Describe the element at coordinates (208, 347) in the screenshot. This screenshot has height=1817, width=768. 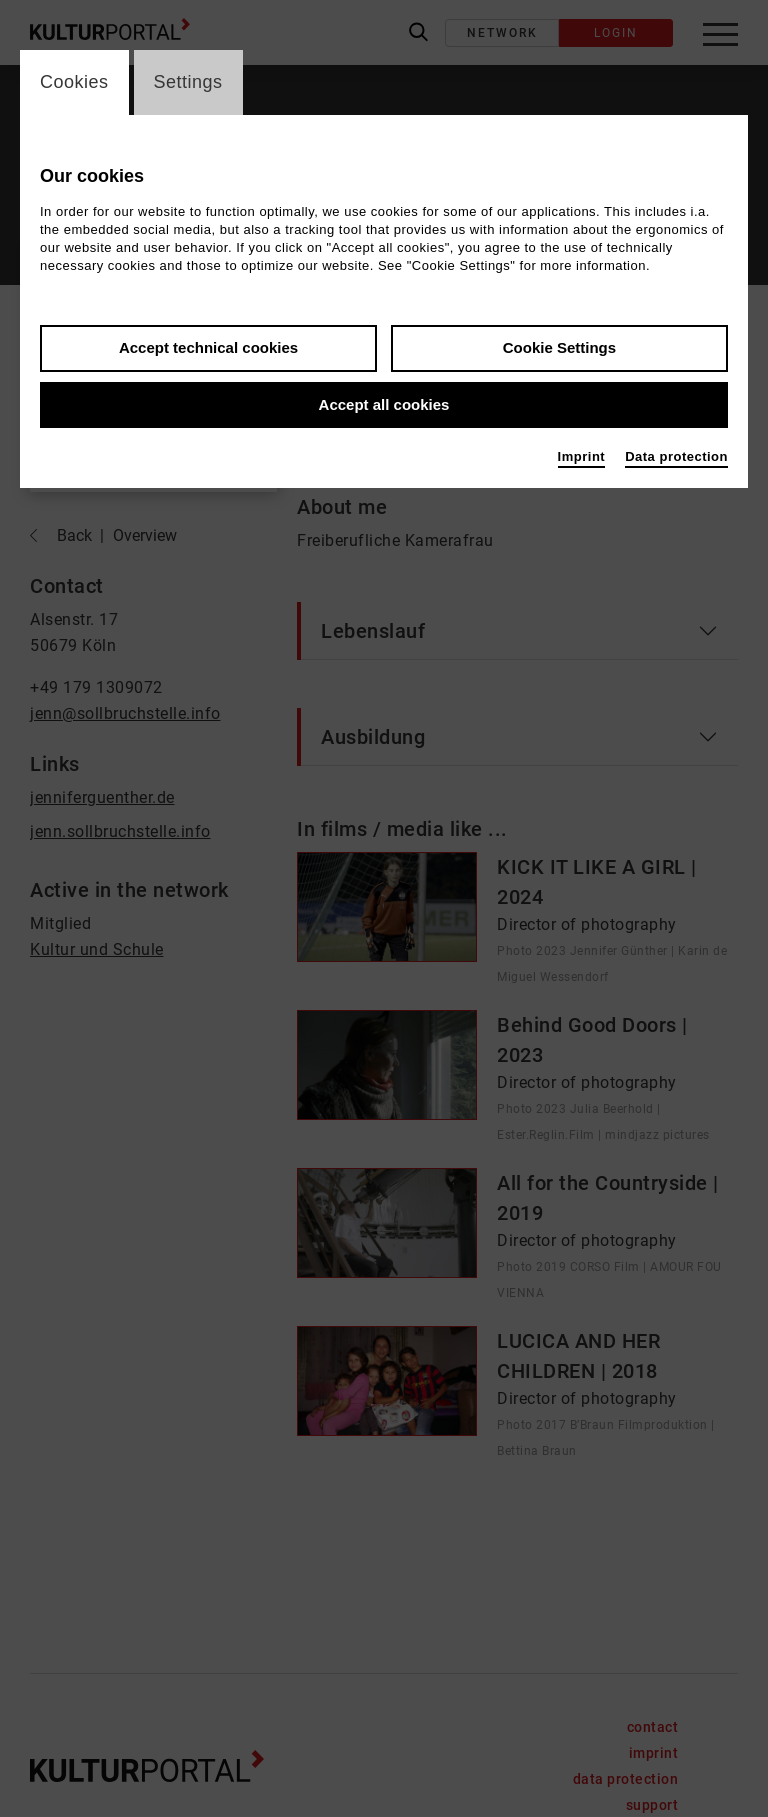
I see `Accept technical cookies` at that location.